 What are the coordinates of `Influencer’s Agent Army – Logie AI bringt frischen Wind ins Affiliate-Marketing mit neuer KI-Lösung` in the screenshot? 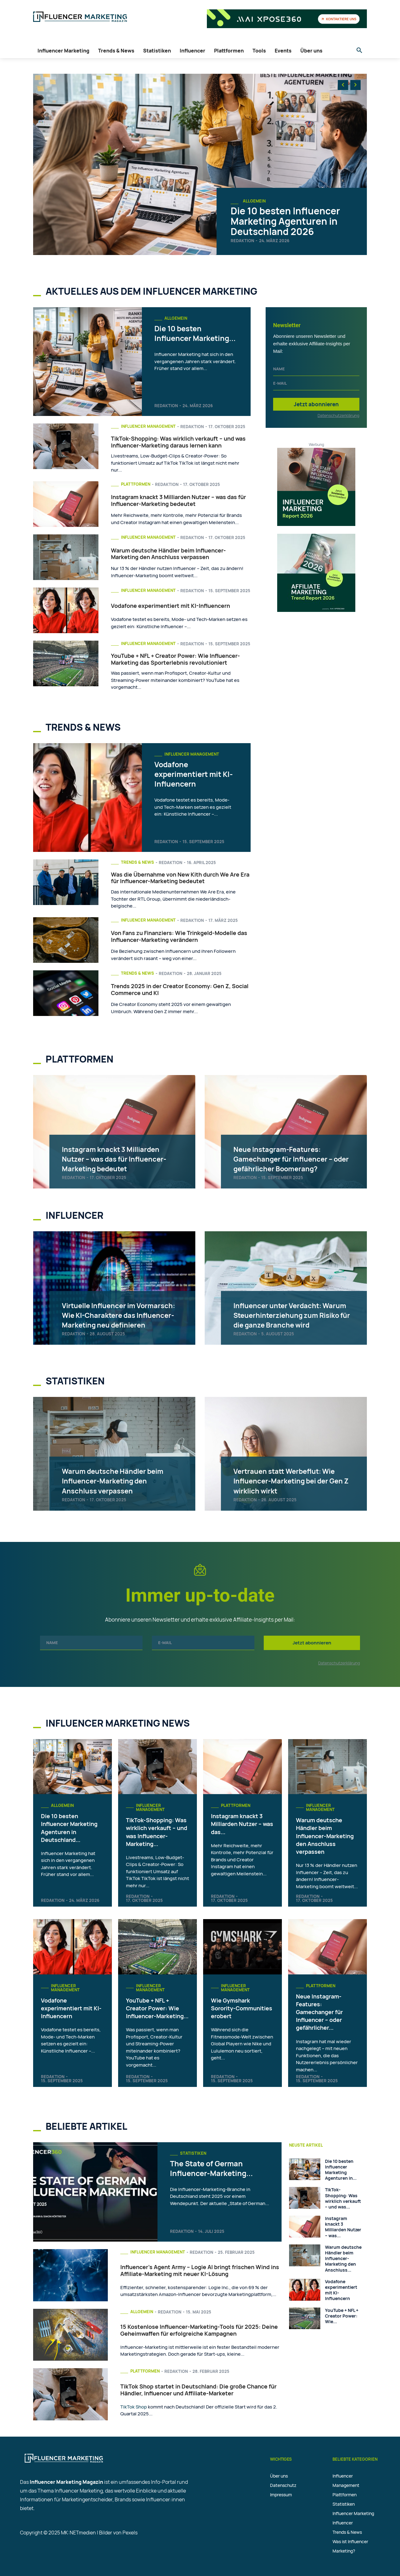 It's located at (199, 2270).